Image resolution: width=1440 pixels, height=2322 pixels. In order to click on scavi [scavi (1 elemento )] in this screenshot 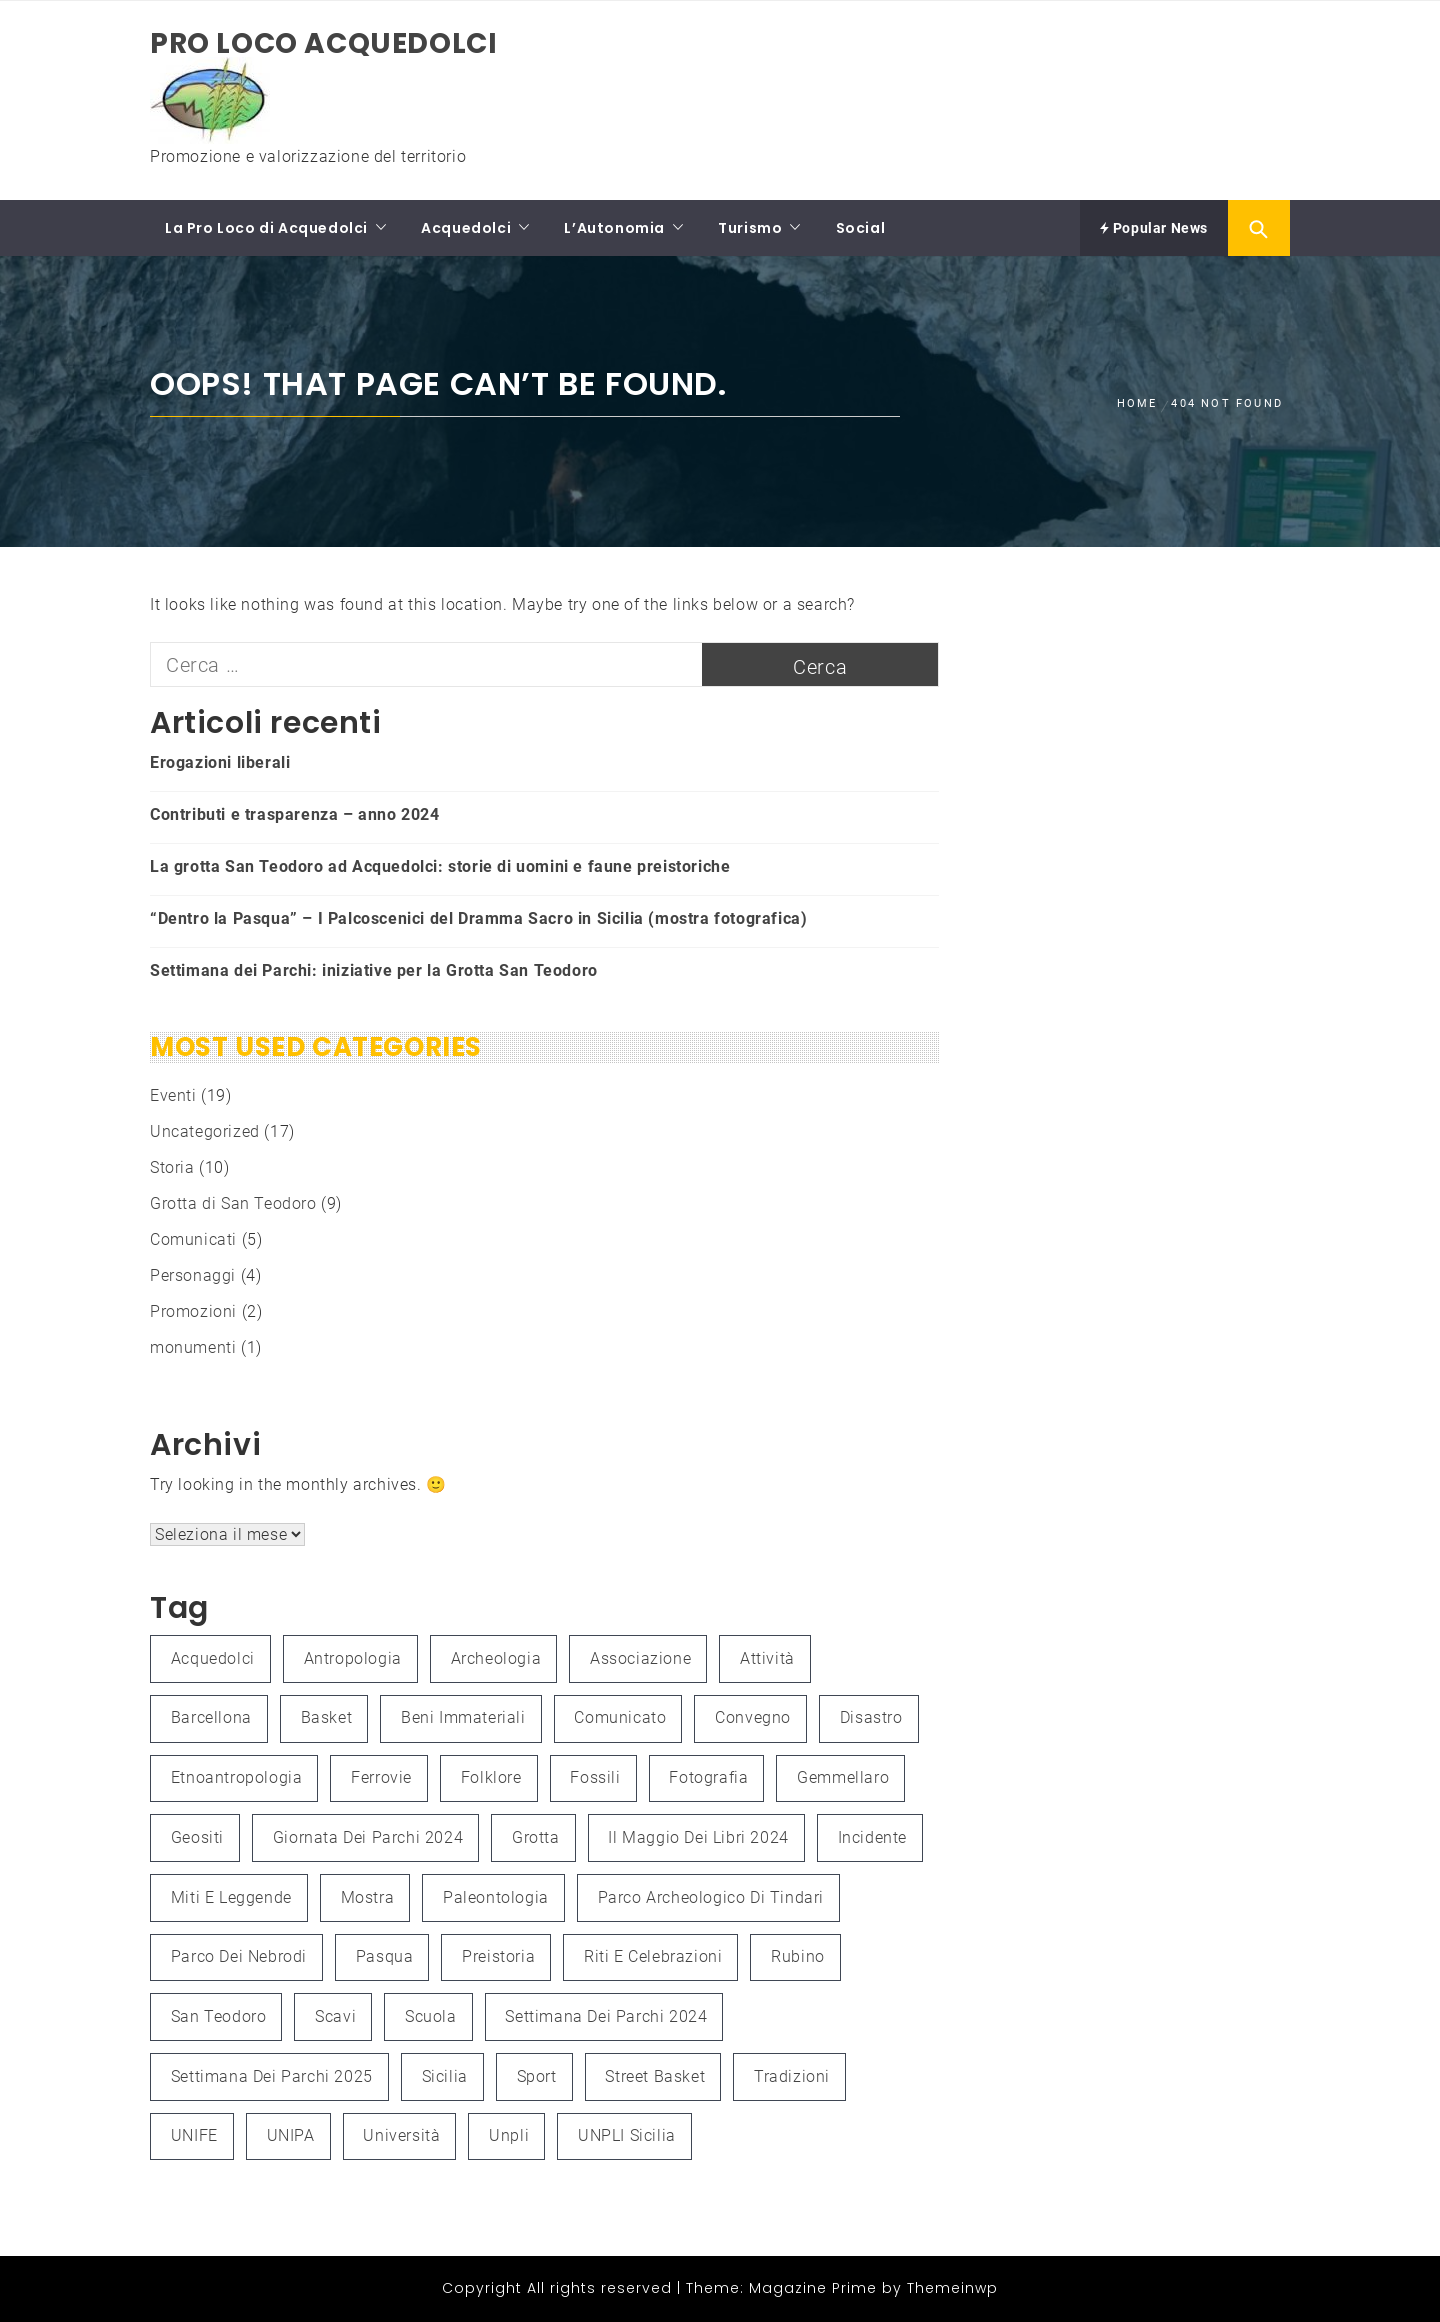, I will do `click(335, 2016)`.